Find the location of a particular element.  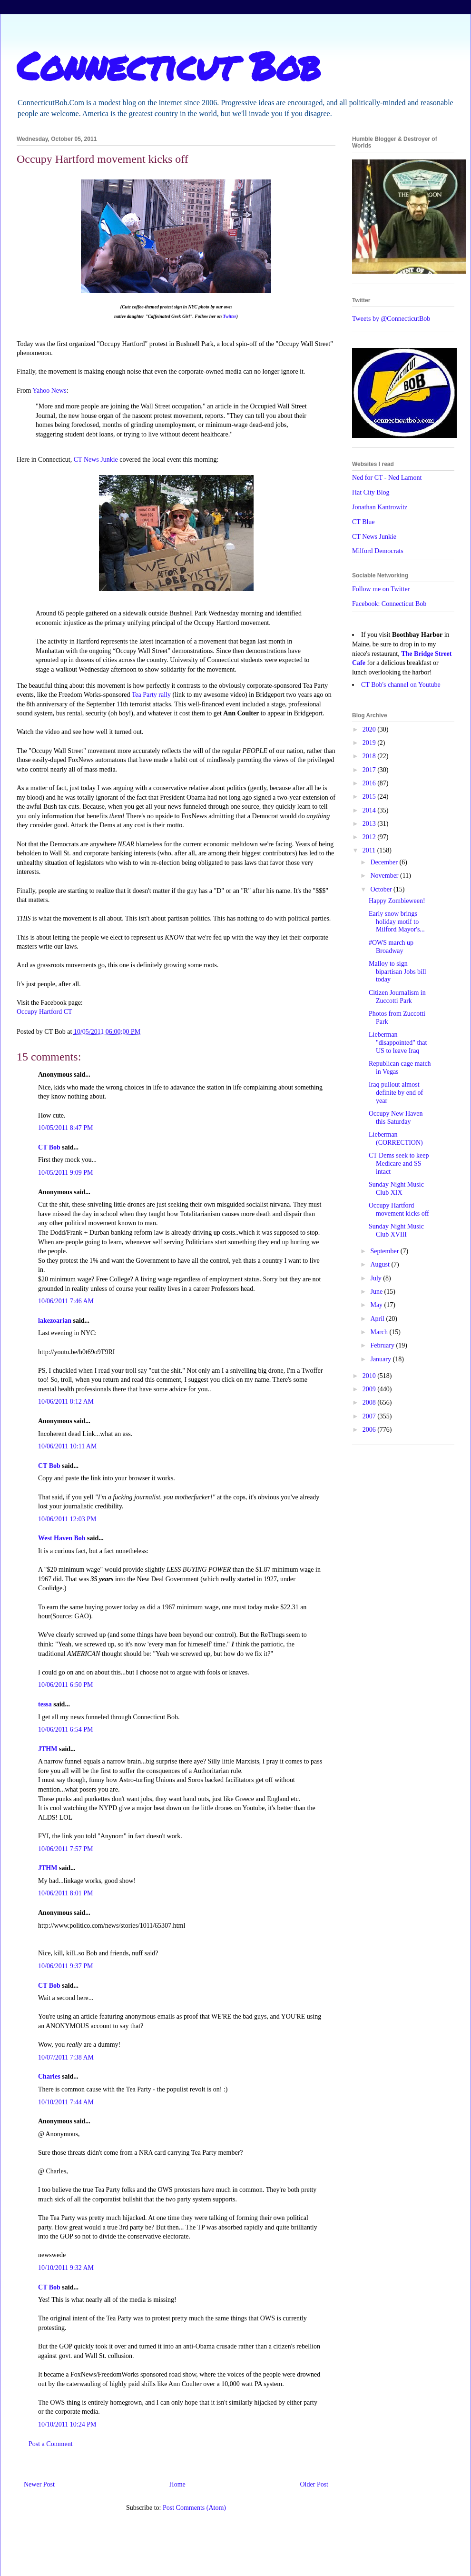

CT Bob's channel on Youtube is located at coordinates (401, 684).